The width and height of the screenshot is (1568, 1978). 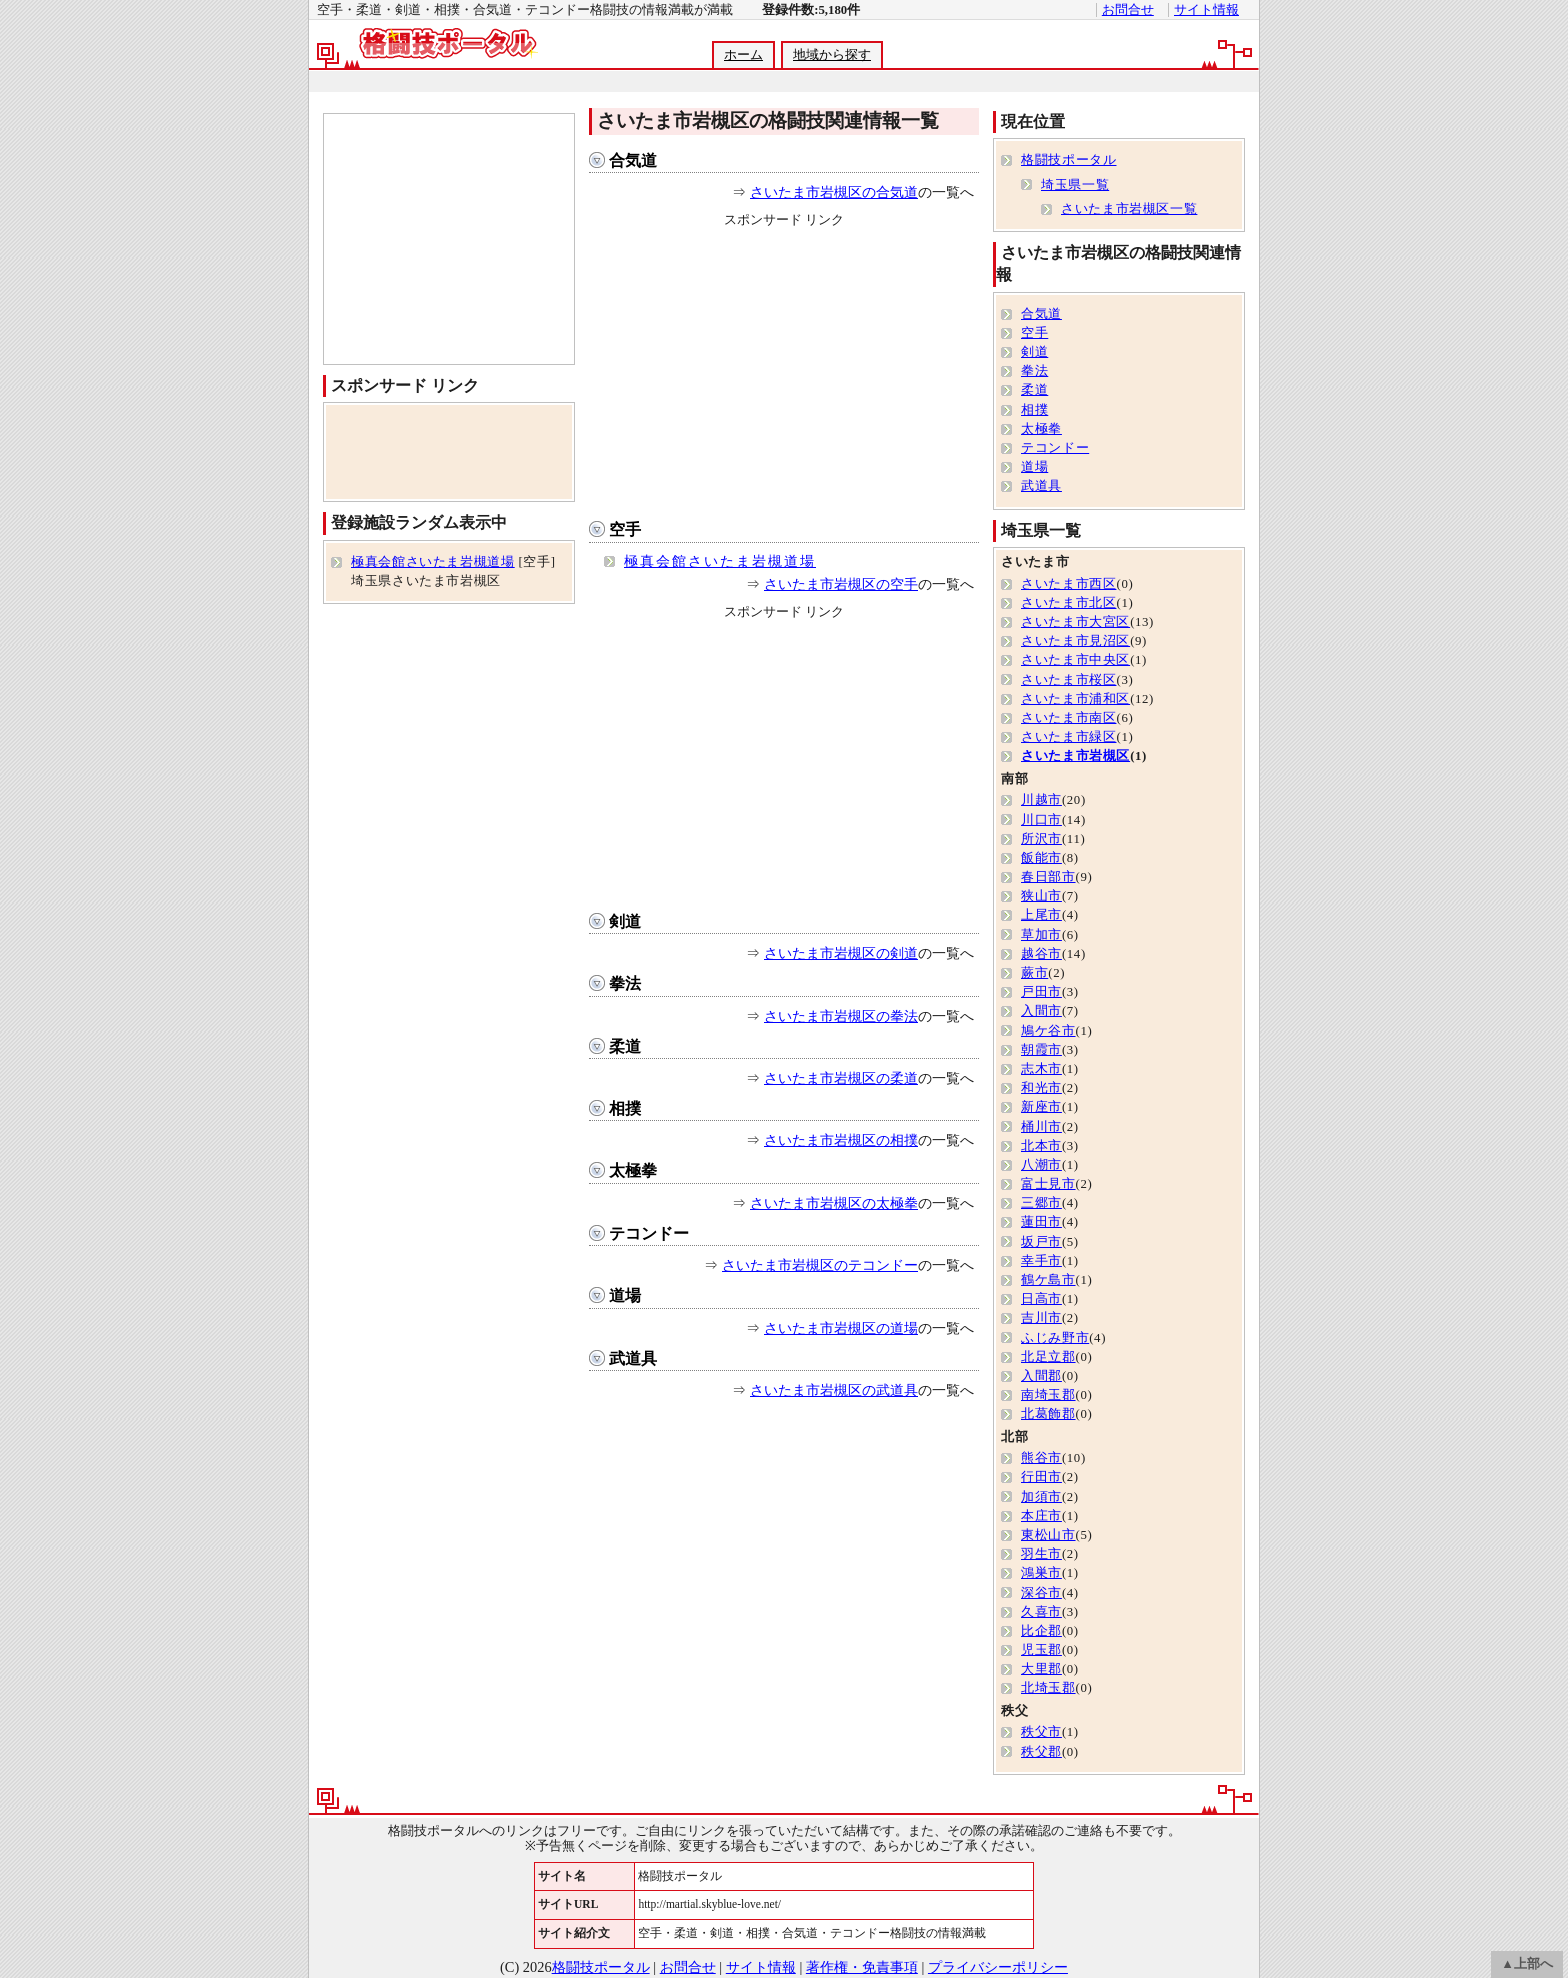 I want to click on ホーム, so click(x=743, y=55).